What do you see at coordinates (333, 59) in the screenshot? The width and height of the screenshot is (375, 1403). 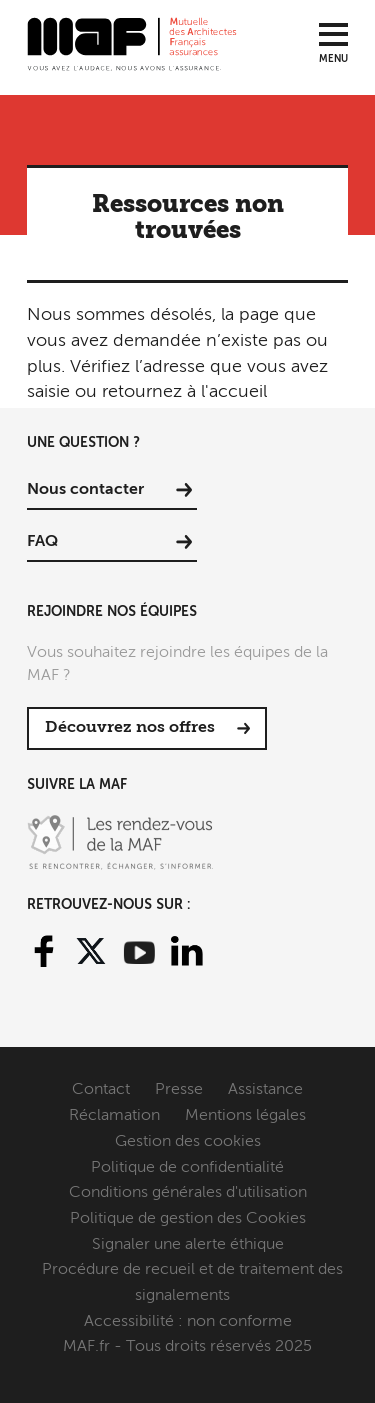 I see `Menu` at bounding box center [333, 59].